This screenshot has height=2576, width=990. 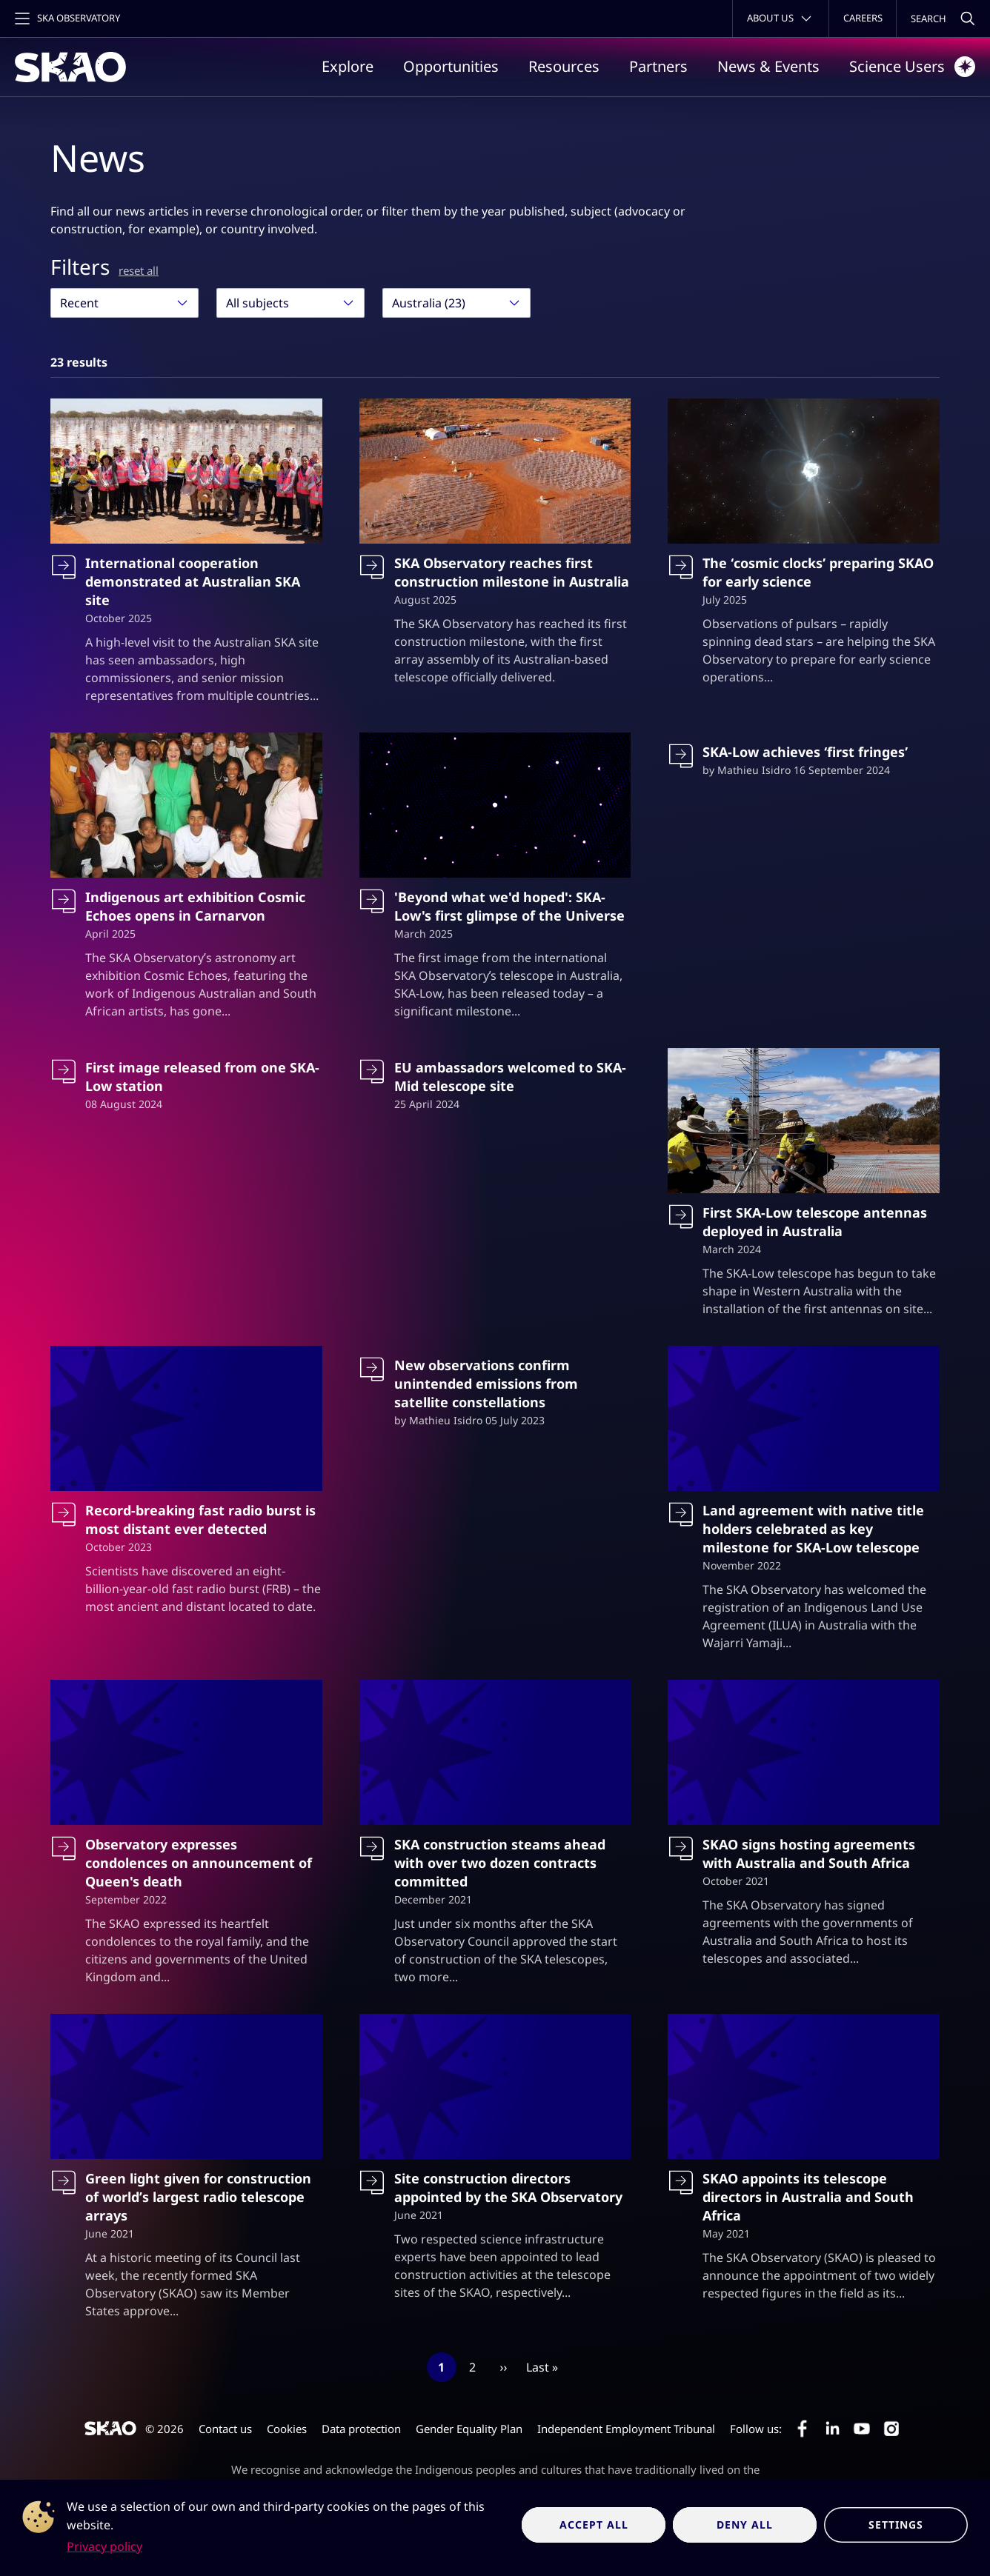 What do you see at coordinates (469, 2428) in the screenshot?
I see `Gender Equality Plan` at bounding box center [469, 2428].